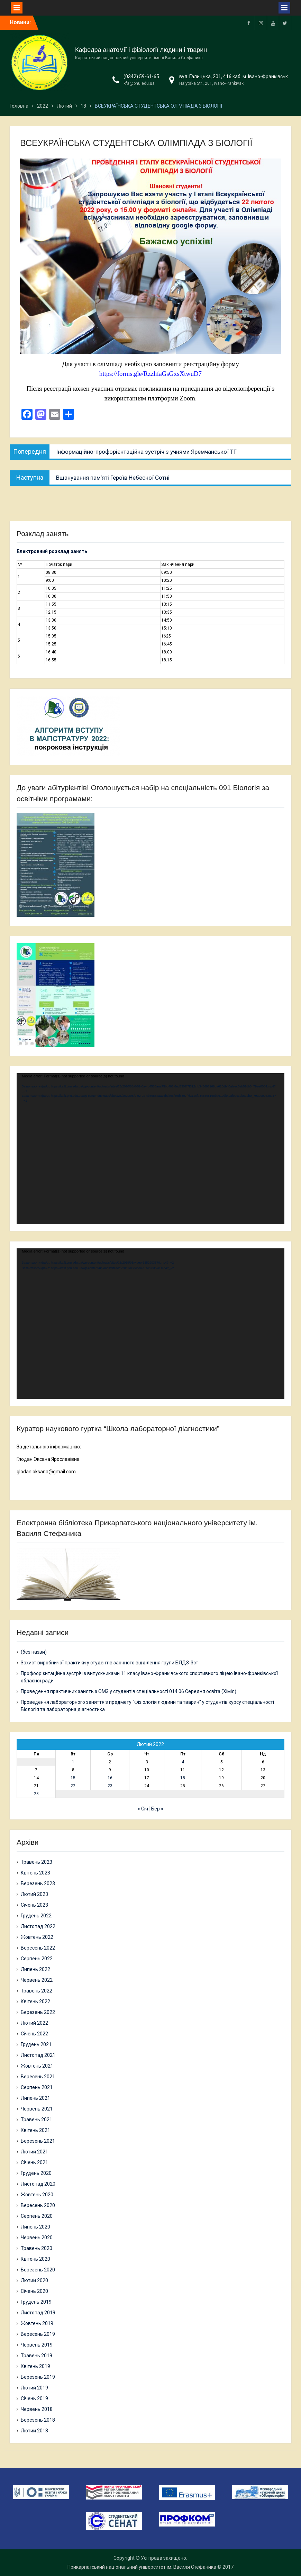 The height and width of the screenshot is (2576, 301). What do you see at coordinates (35, 2001) in the screenshot?
I see `Квітень 2022` at bounding box center [35, 2001].